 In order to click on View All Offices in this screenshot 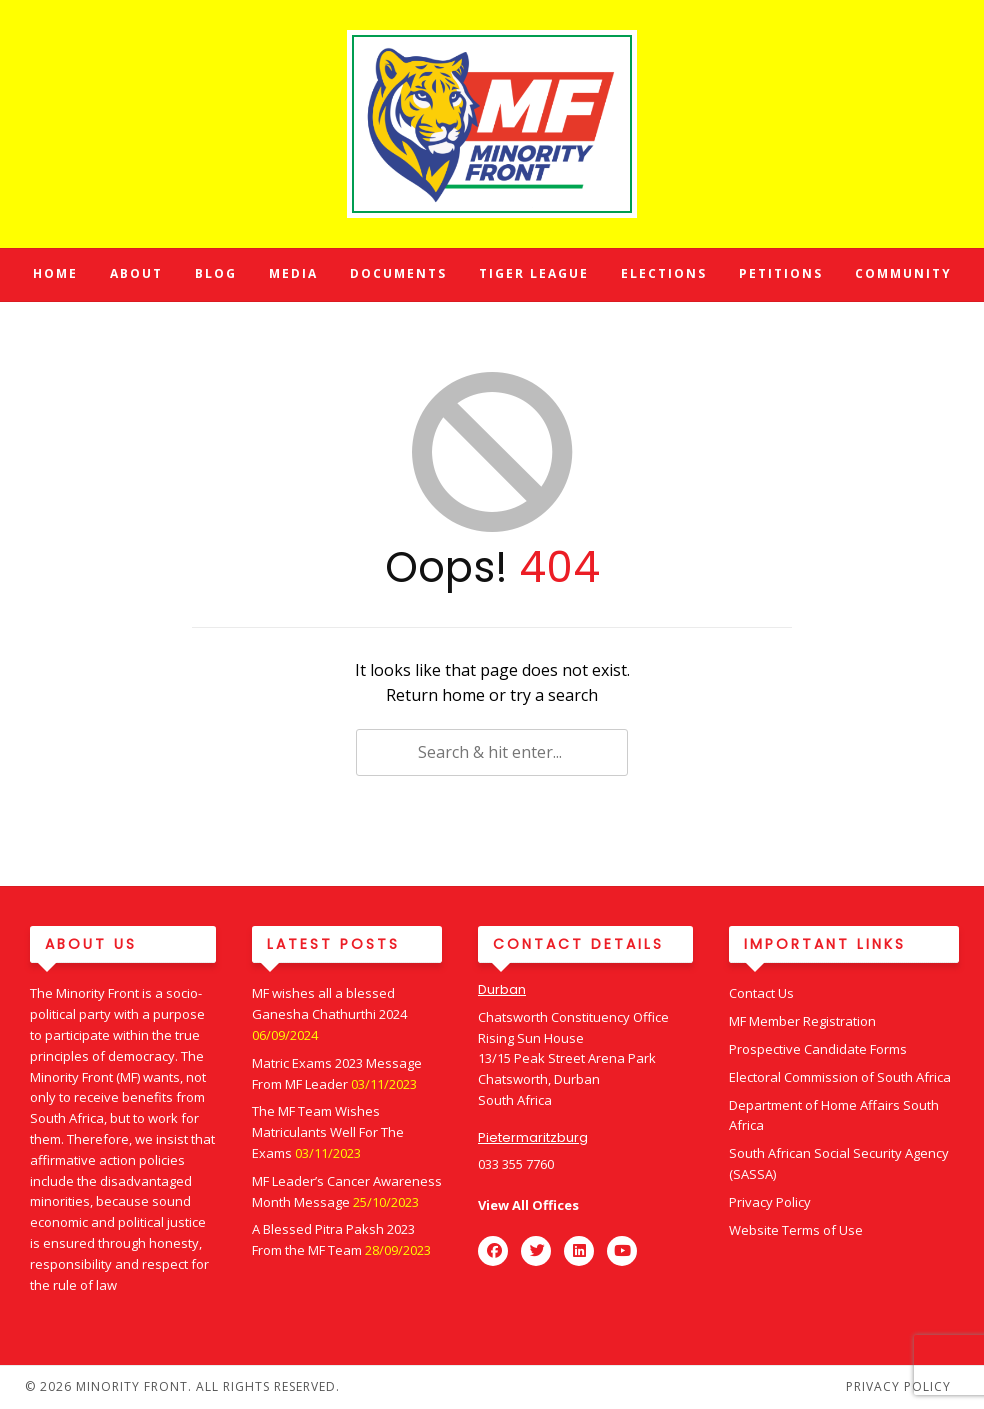, I will do `click(528, 1205)`.